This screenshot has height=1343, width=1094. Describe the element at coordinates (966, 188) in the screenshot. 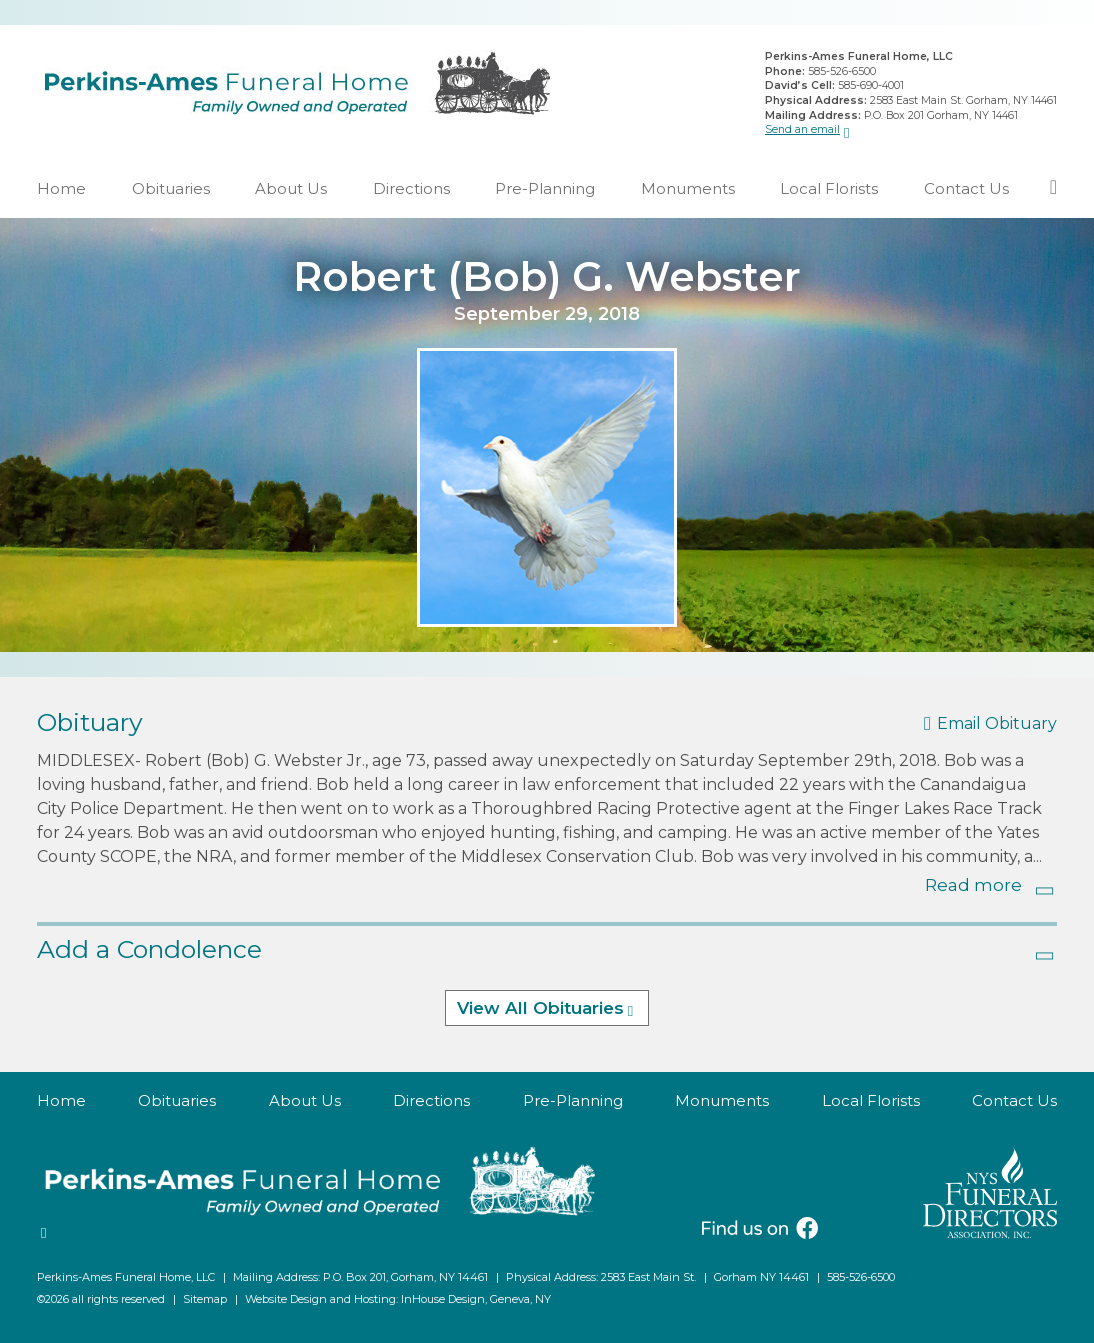

I see `Contact Us` at that location.